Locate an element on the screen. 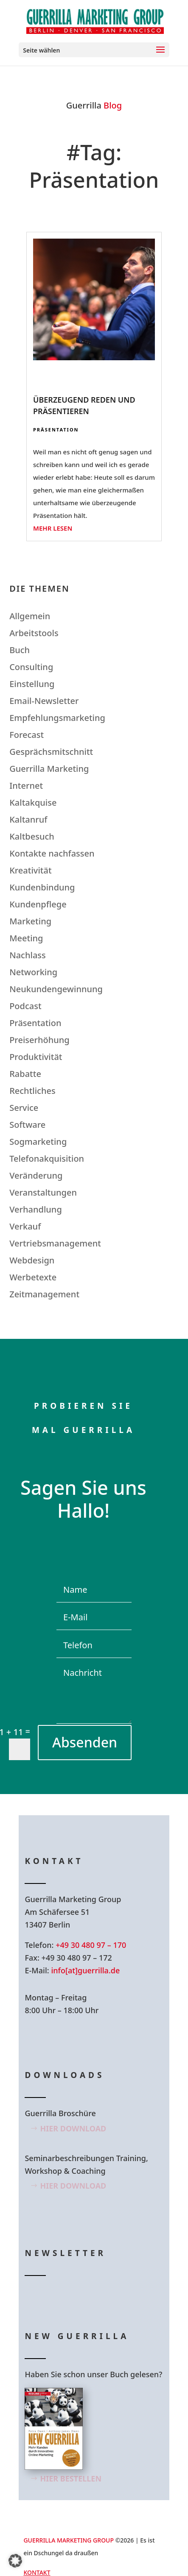  Kreativität is located at coordinates (30, 870).